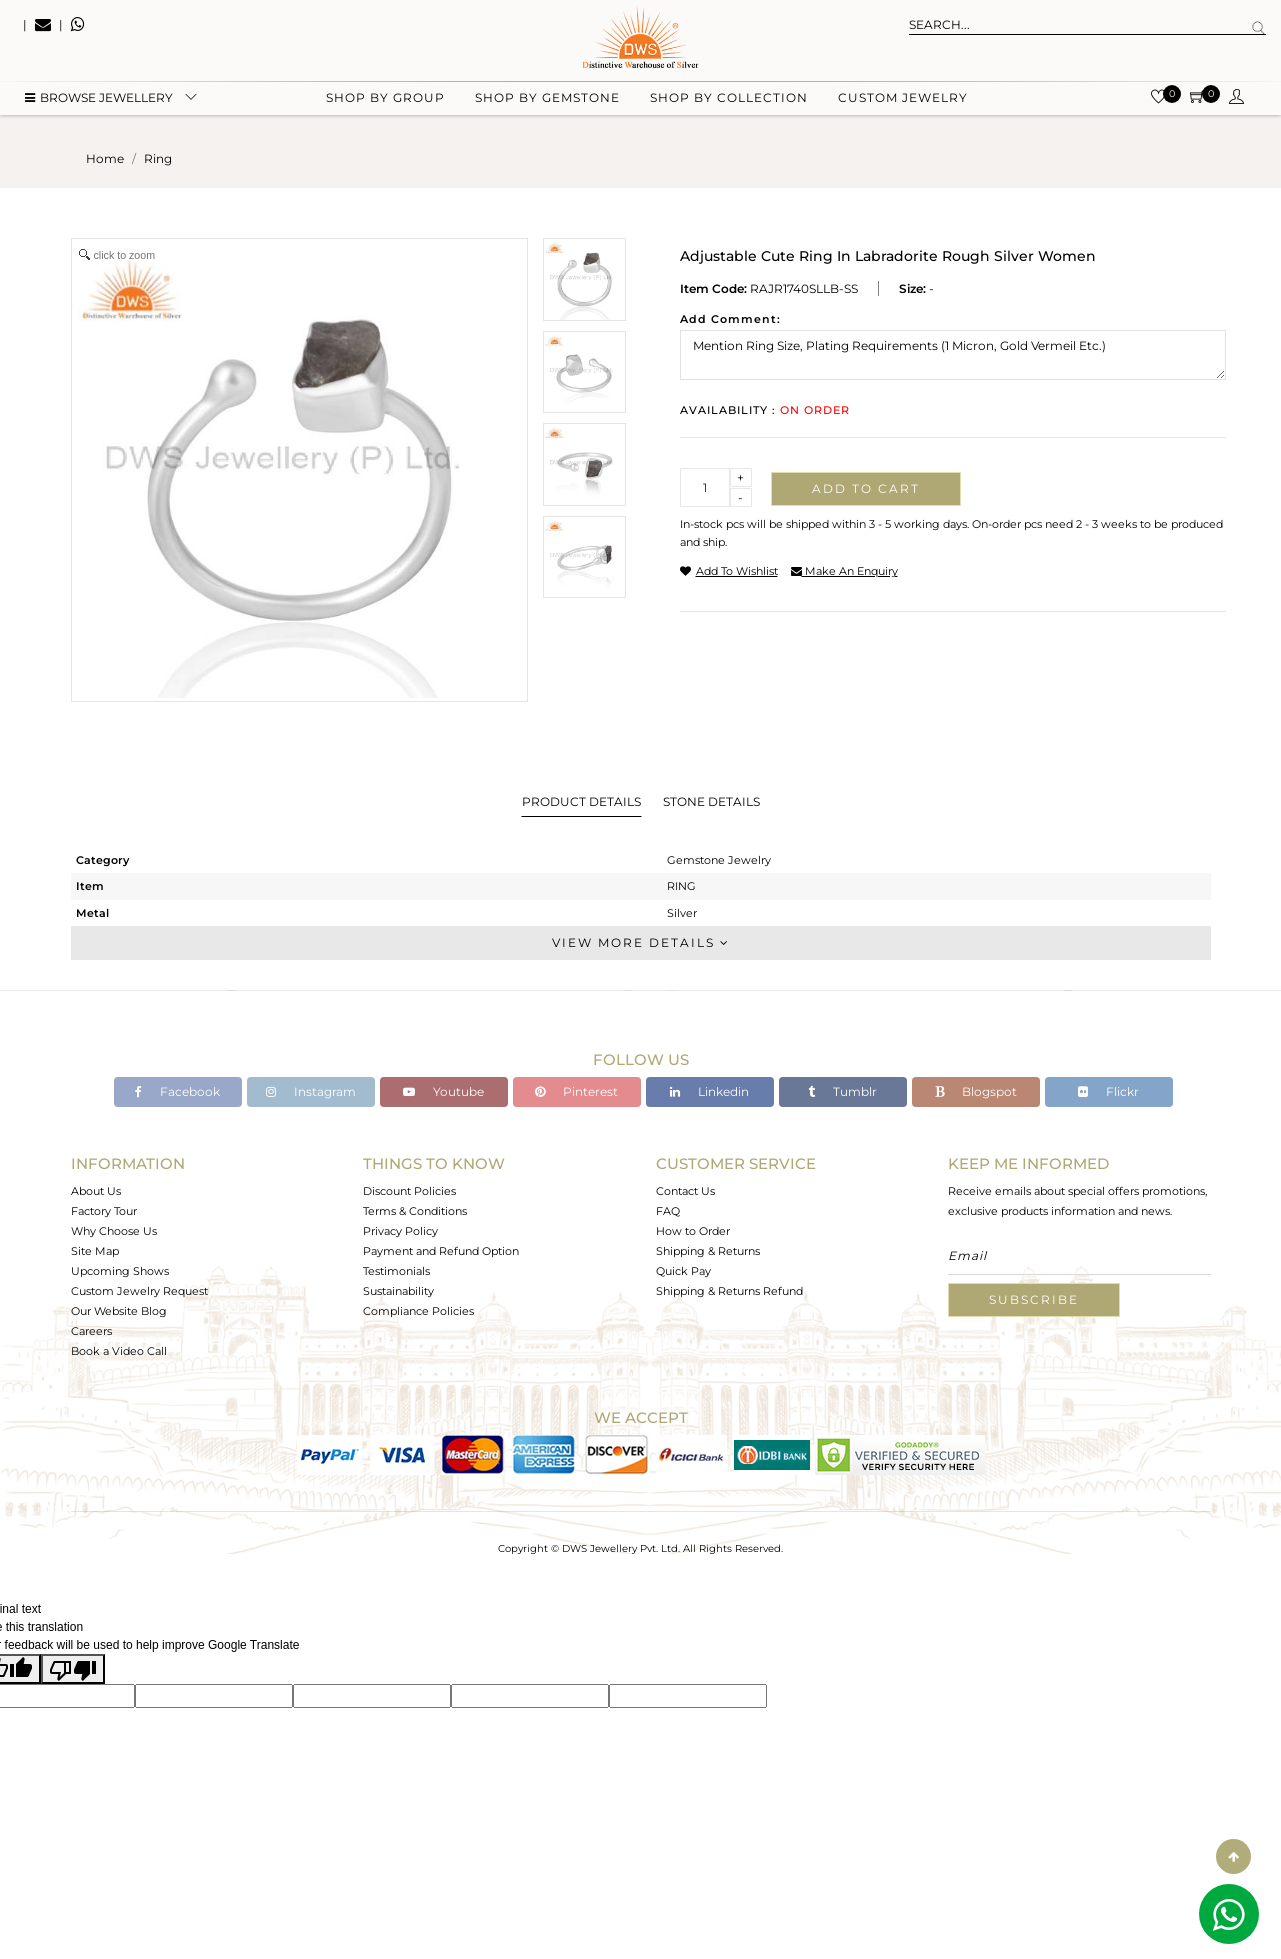 This screenshot has width=1281, height=1959. I want to click on [Poor translation], so click(73, 1669).